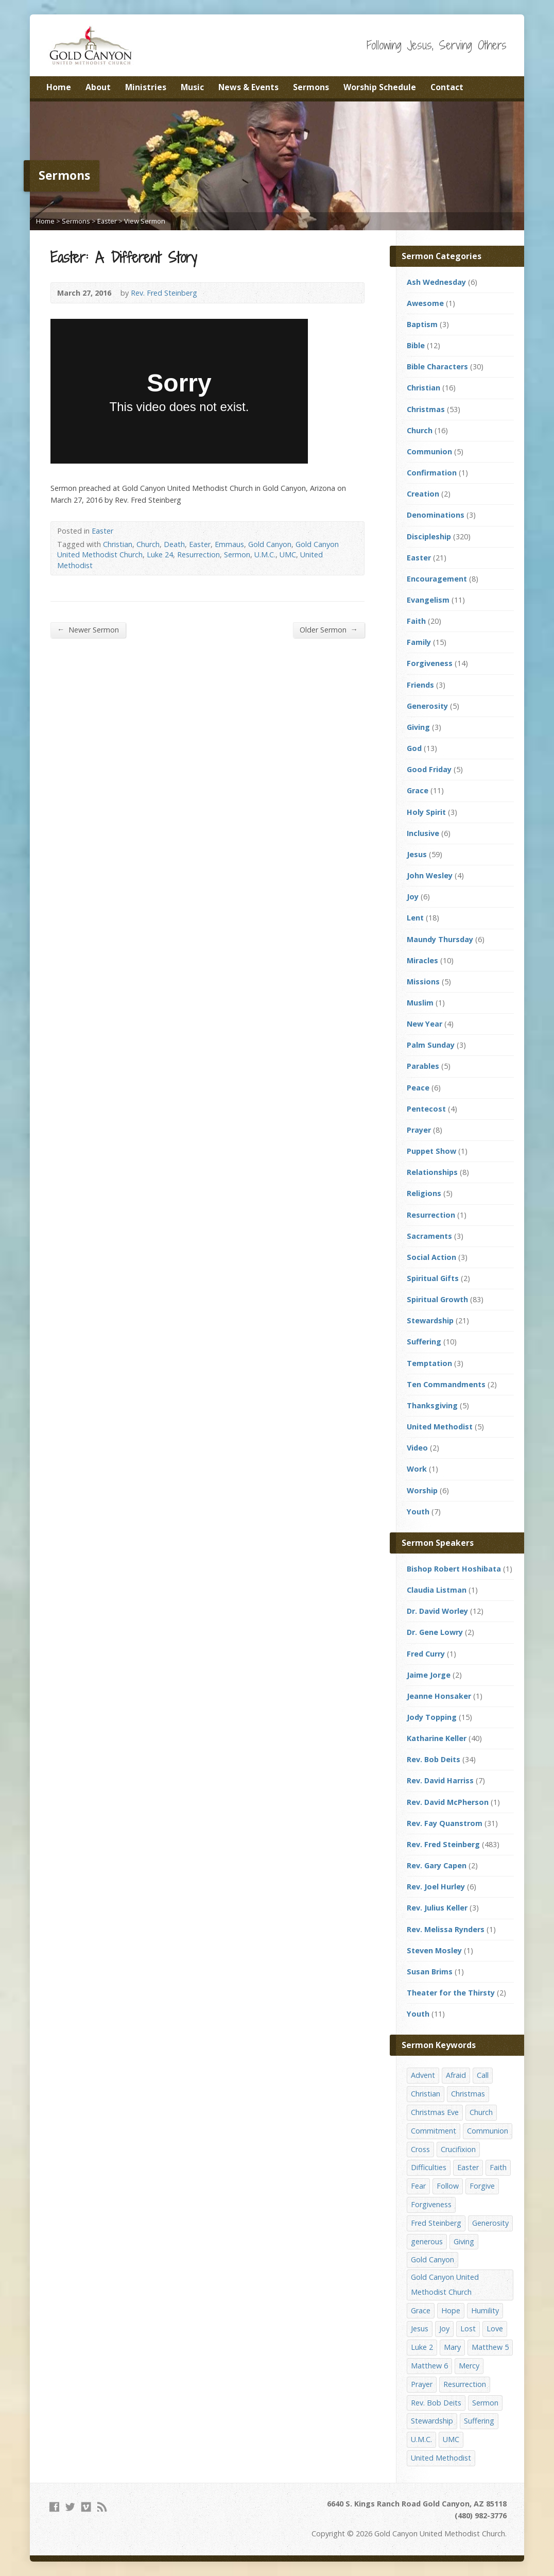 The height and width of the screenshot is (2576, 554). What do you see at coordinates (495, 2328) in the screenshot?
I see `Love [Love (25 items)]` at bounding box center [495, 2328].